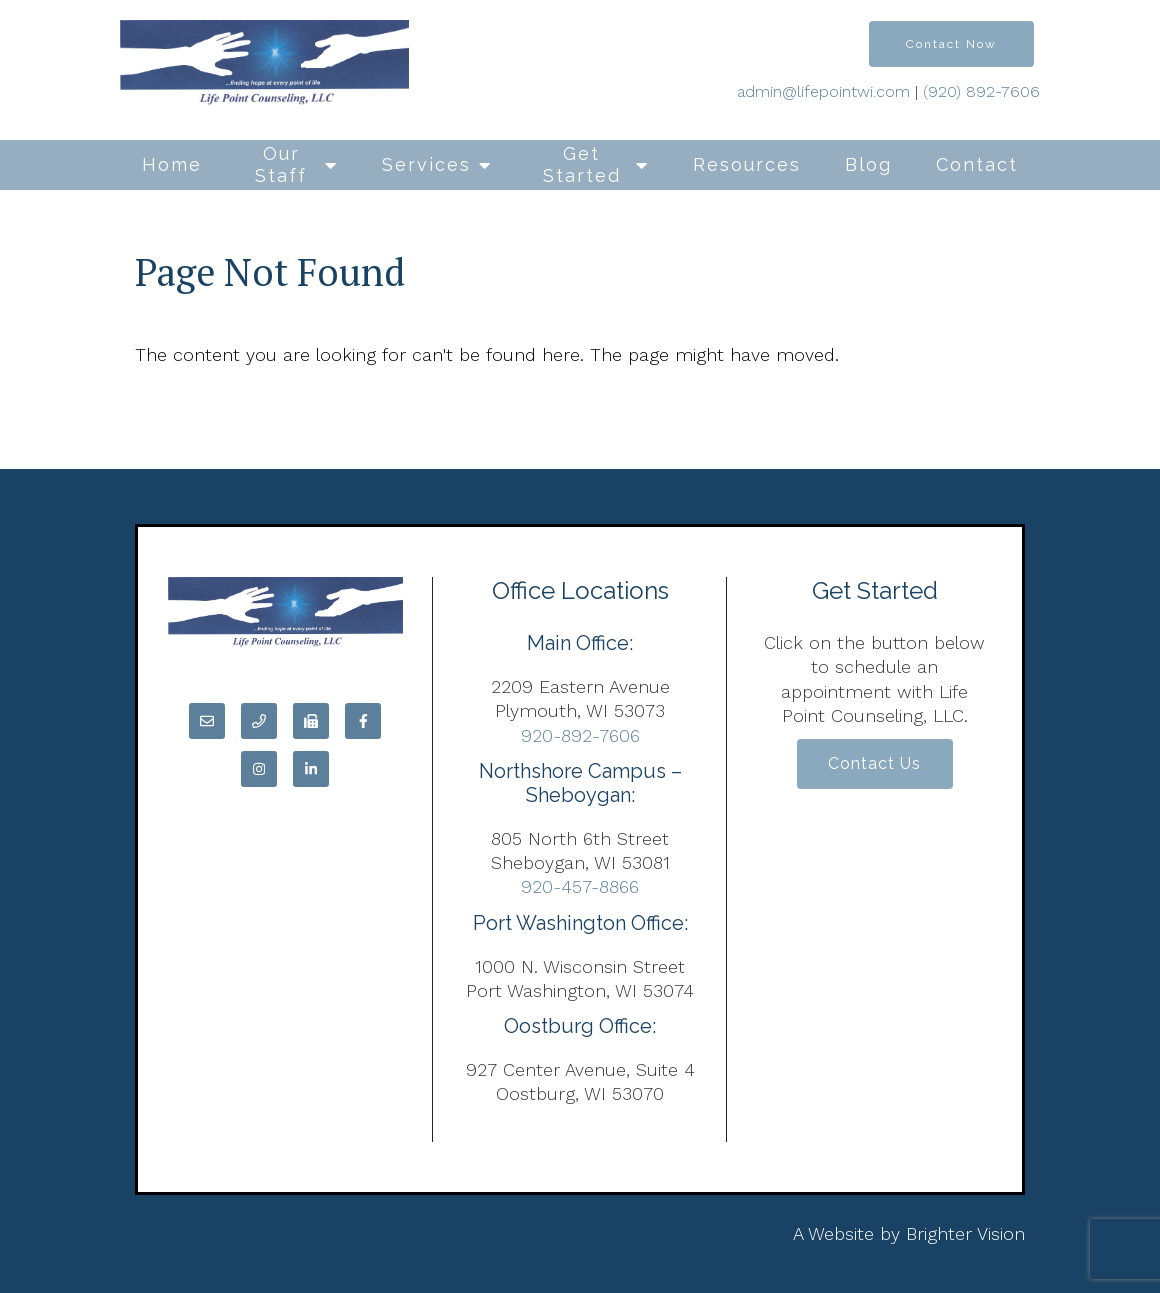  What do you see at coordinates (580, 735) in the screenshot?
I see `920-892-7606` at bounding box center [580, 735].